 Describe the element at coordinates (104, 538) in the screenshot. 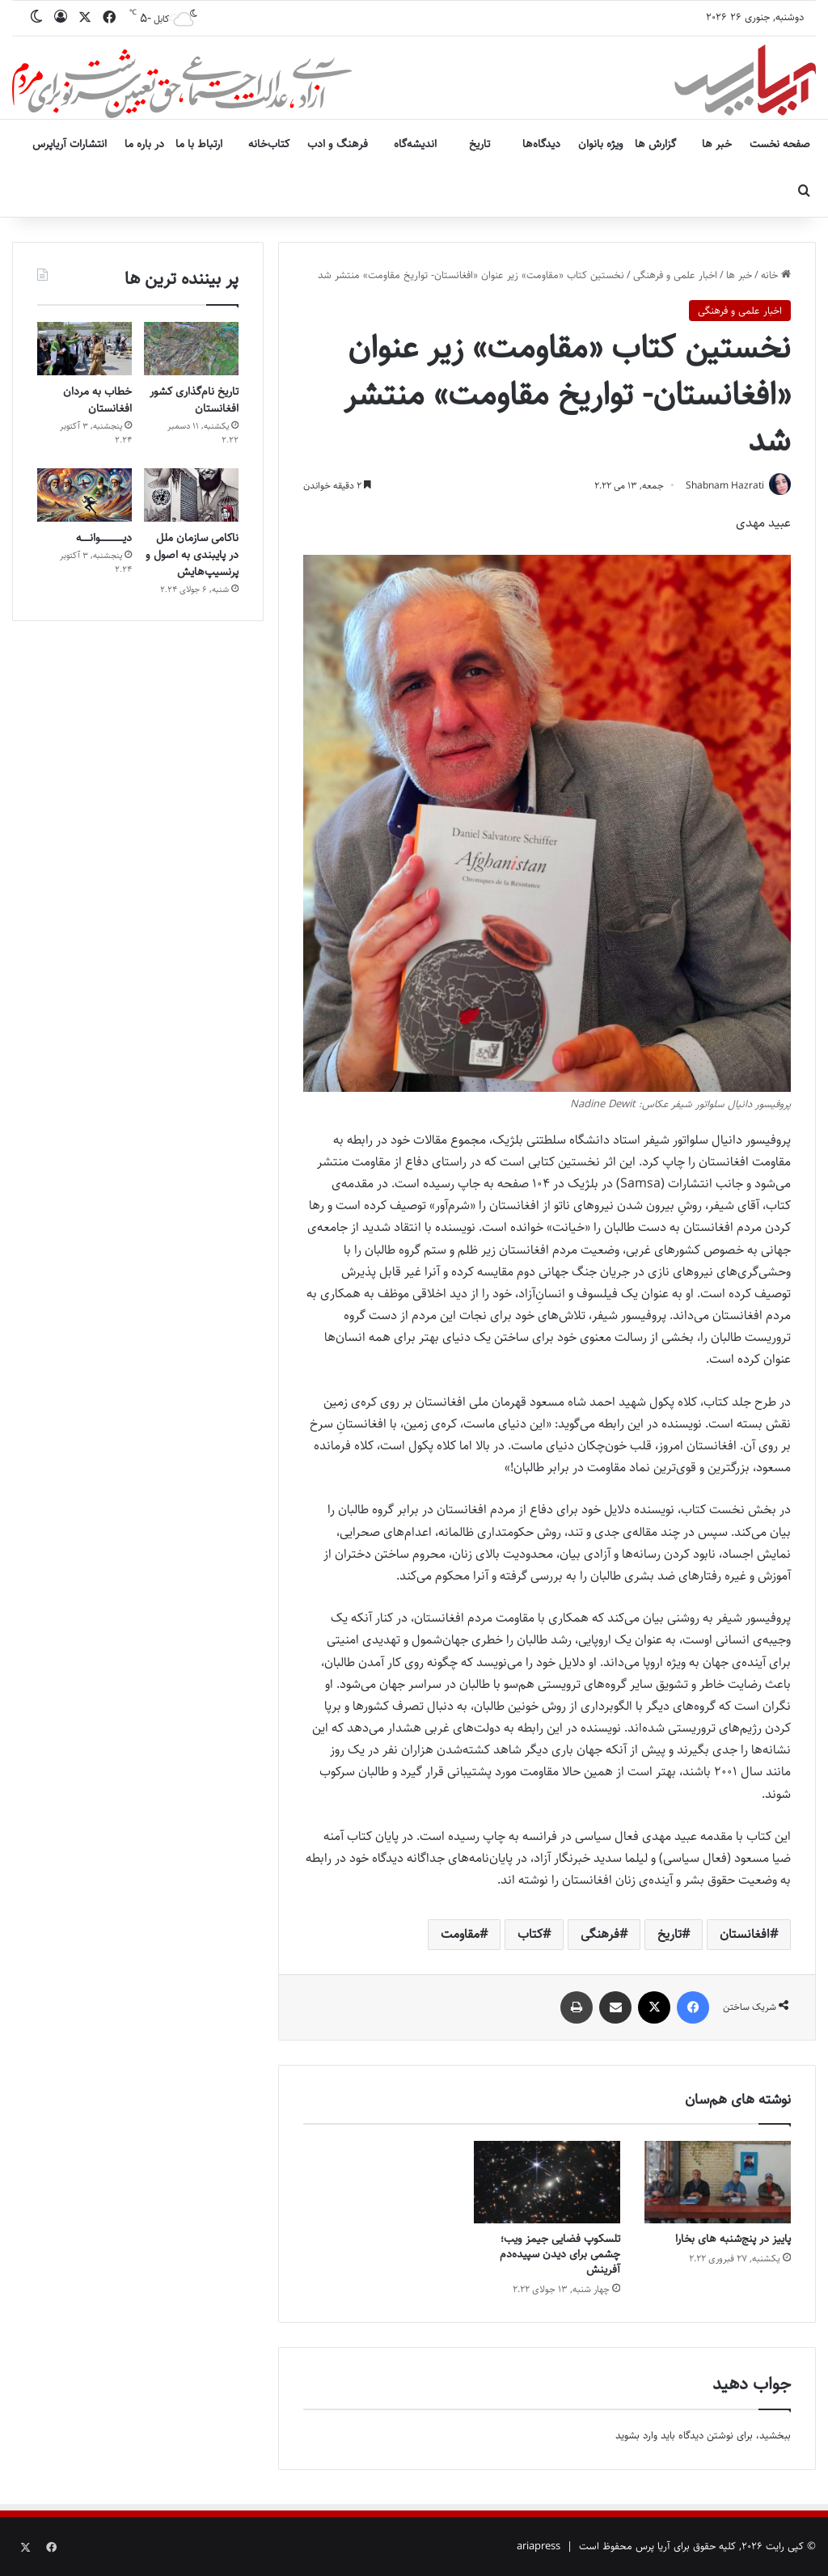

I see `دیــــــــــــــوانـــــه` at that location.